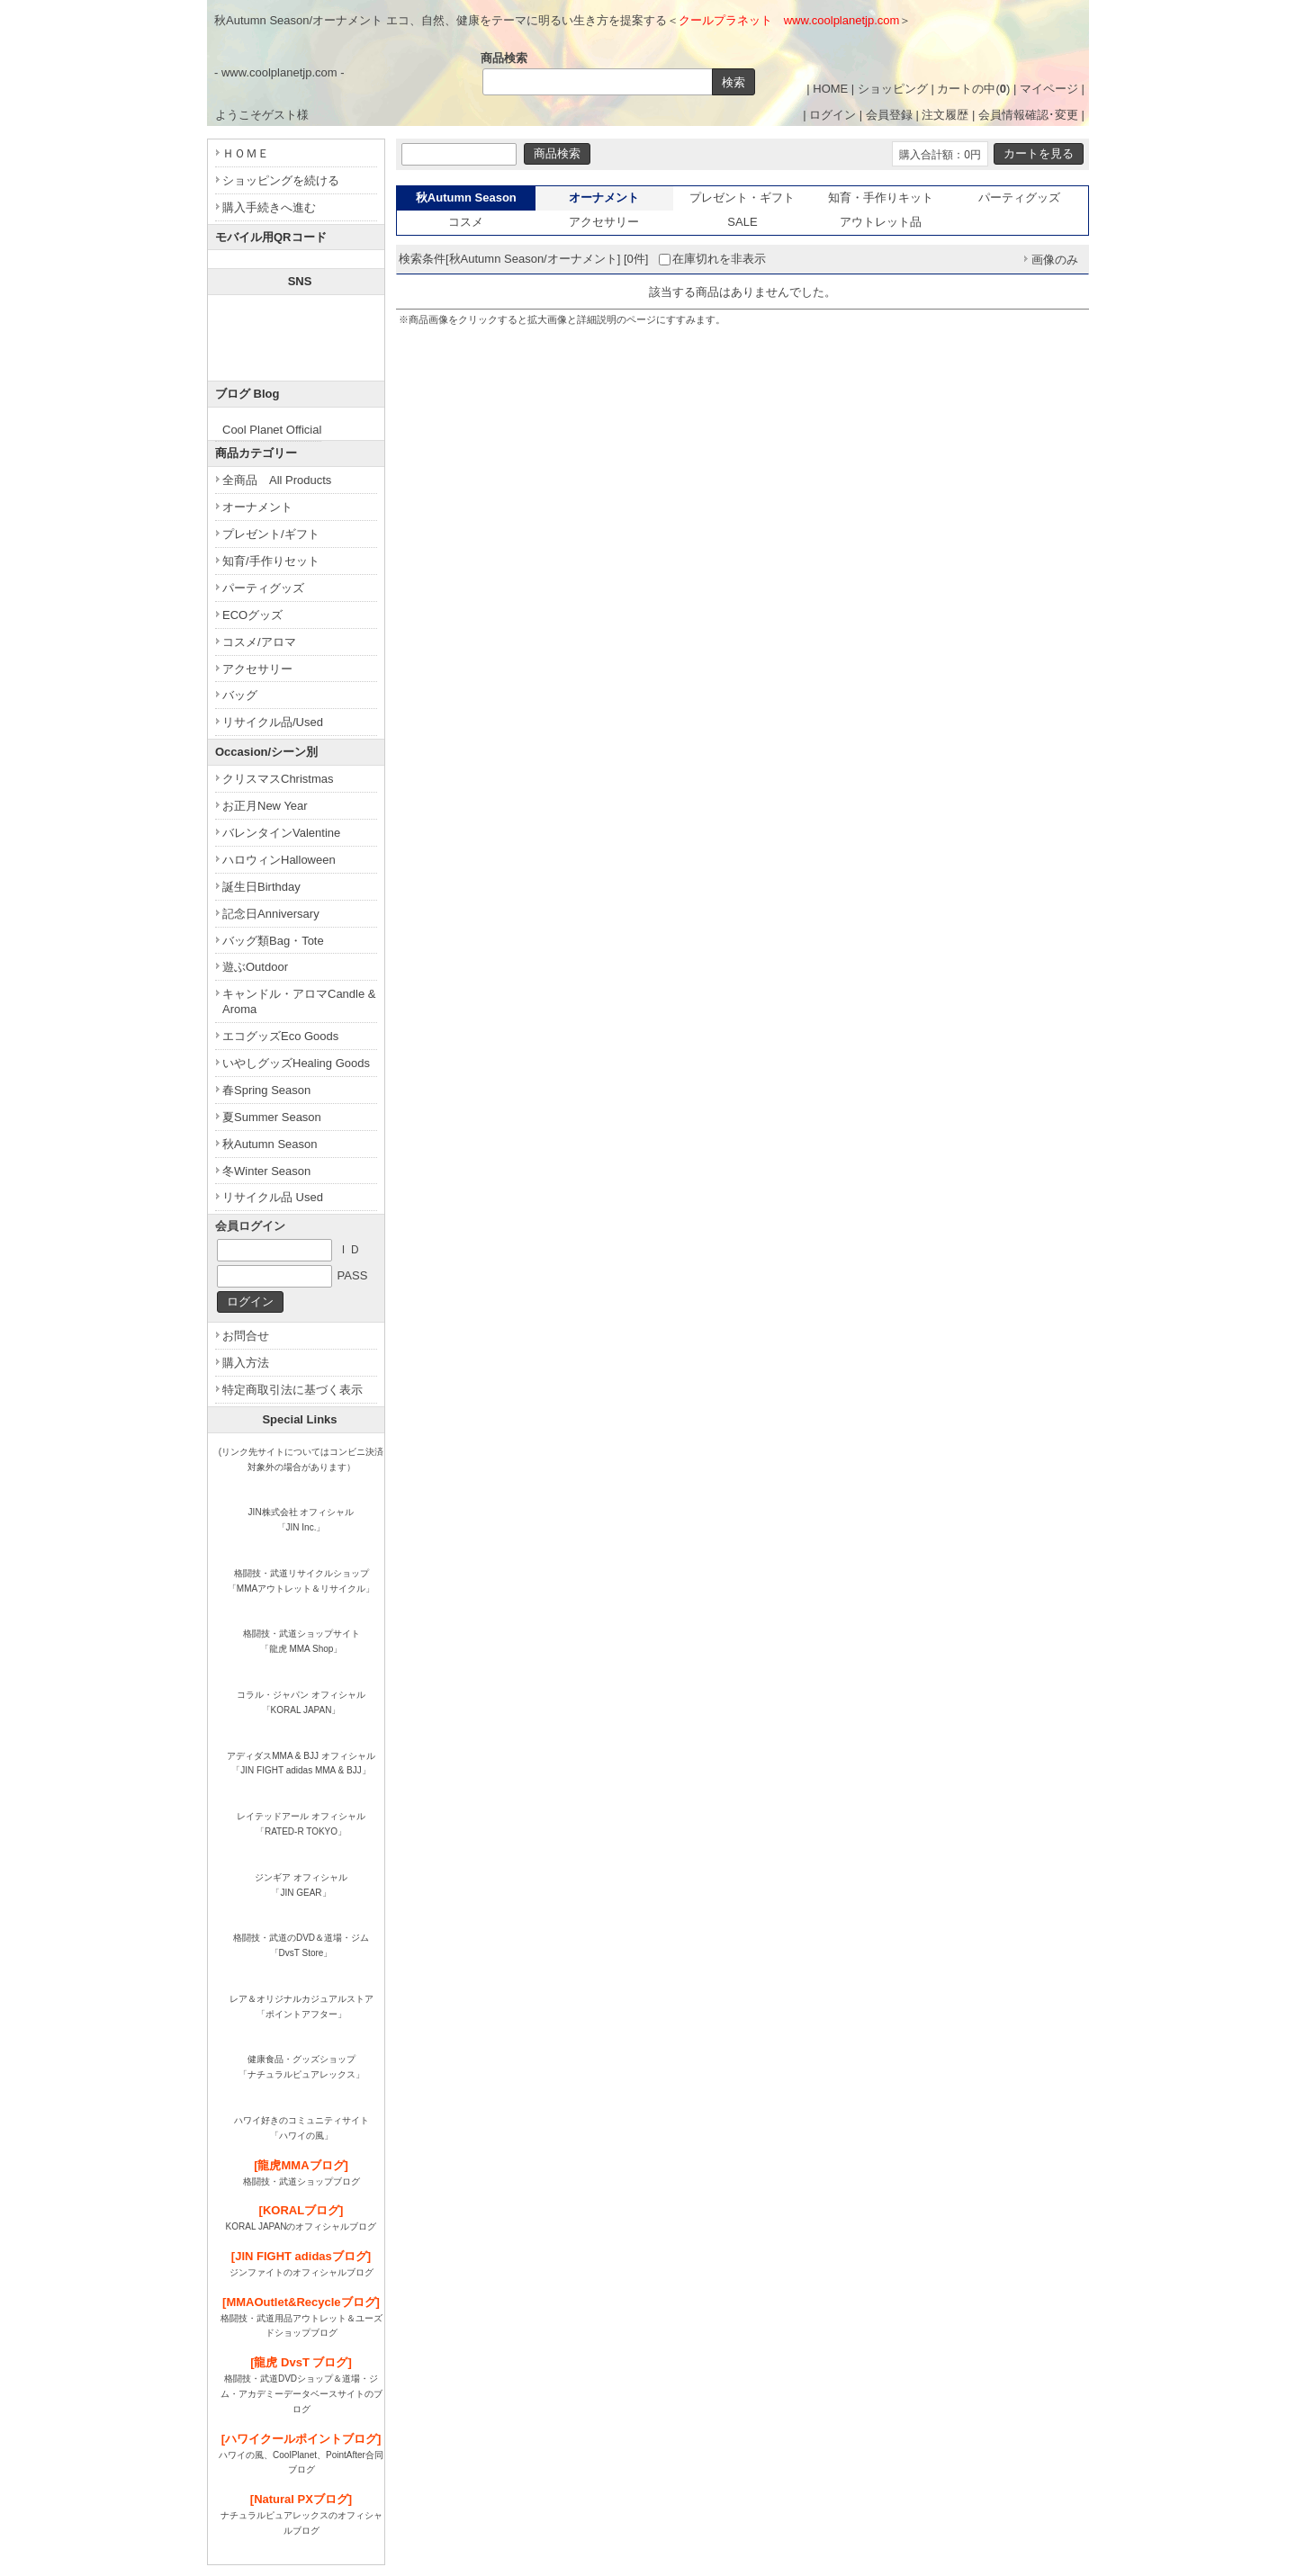 This screenshot has height=2576, width=1296. Describe the element at coordinates (265, 805) in the screenshot. I see `お正月New Year` at that location.